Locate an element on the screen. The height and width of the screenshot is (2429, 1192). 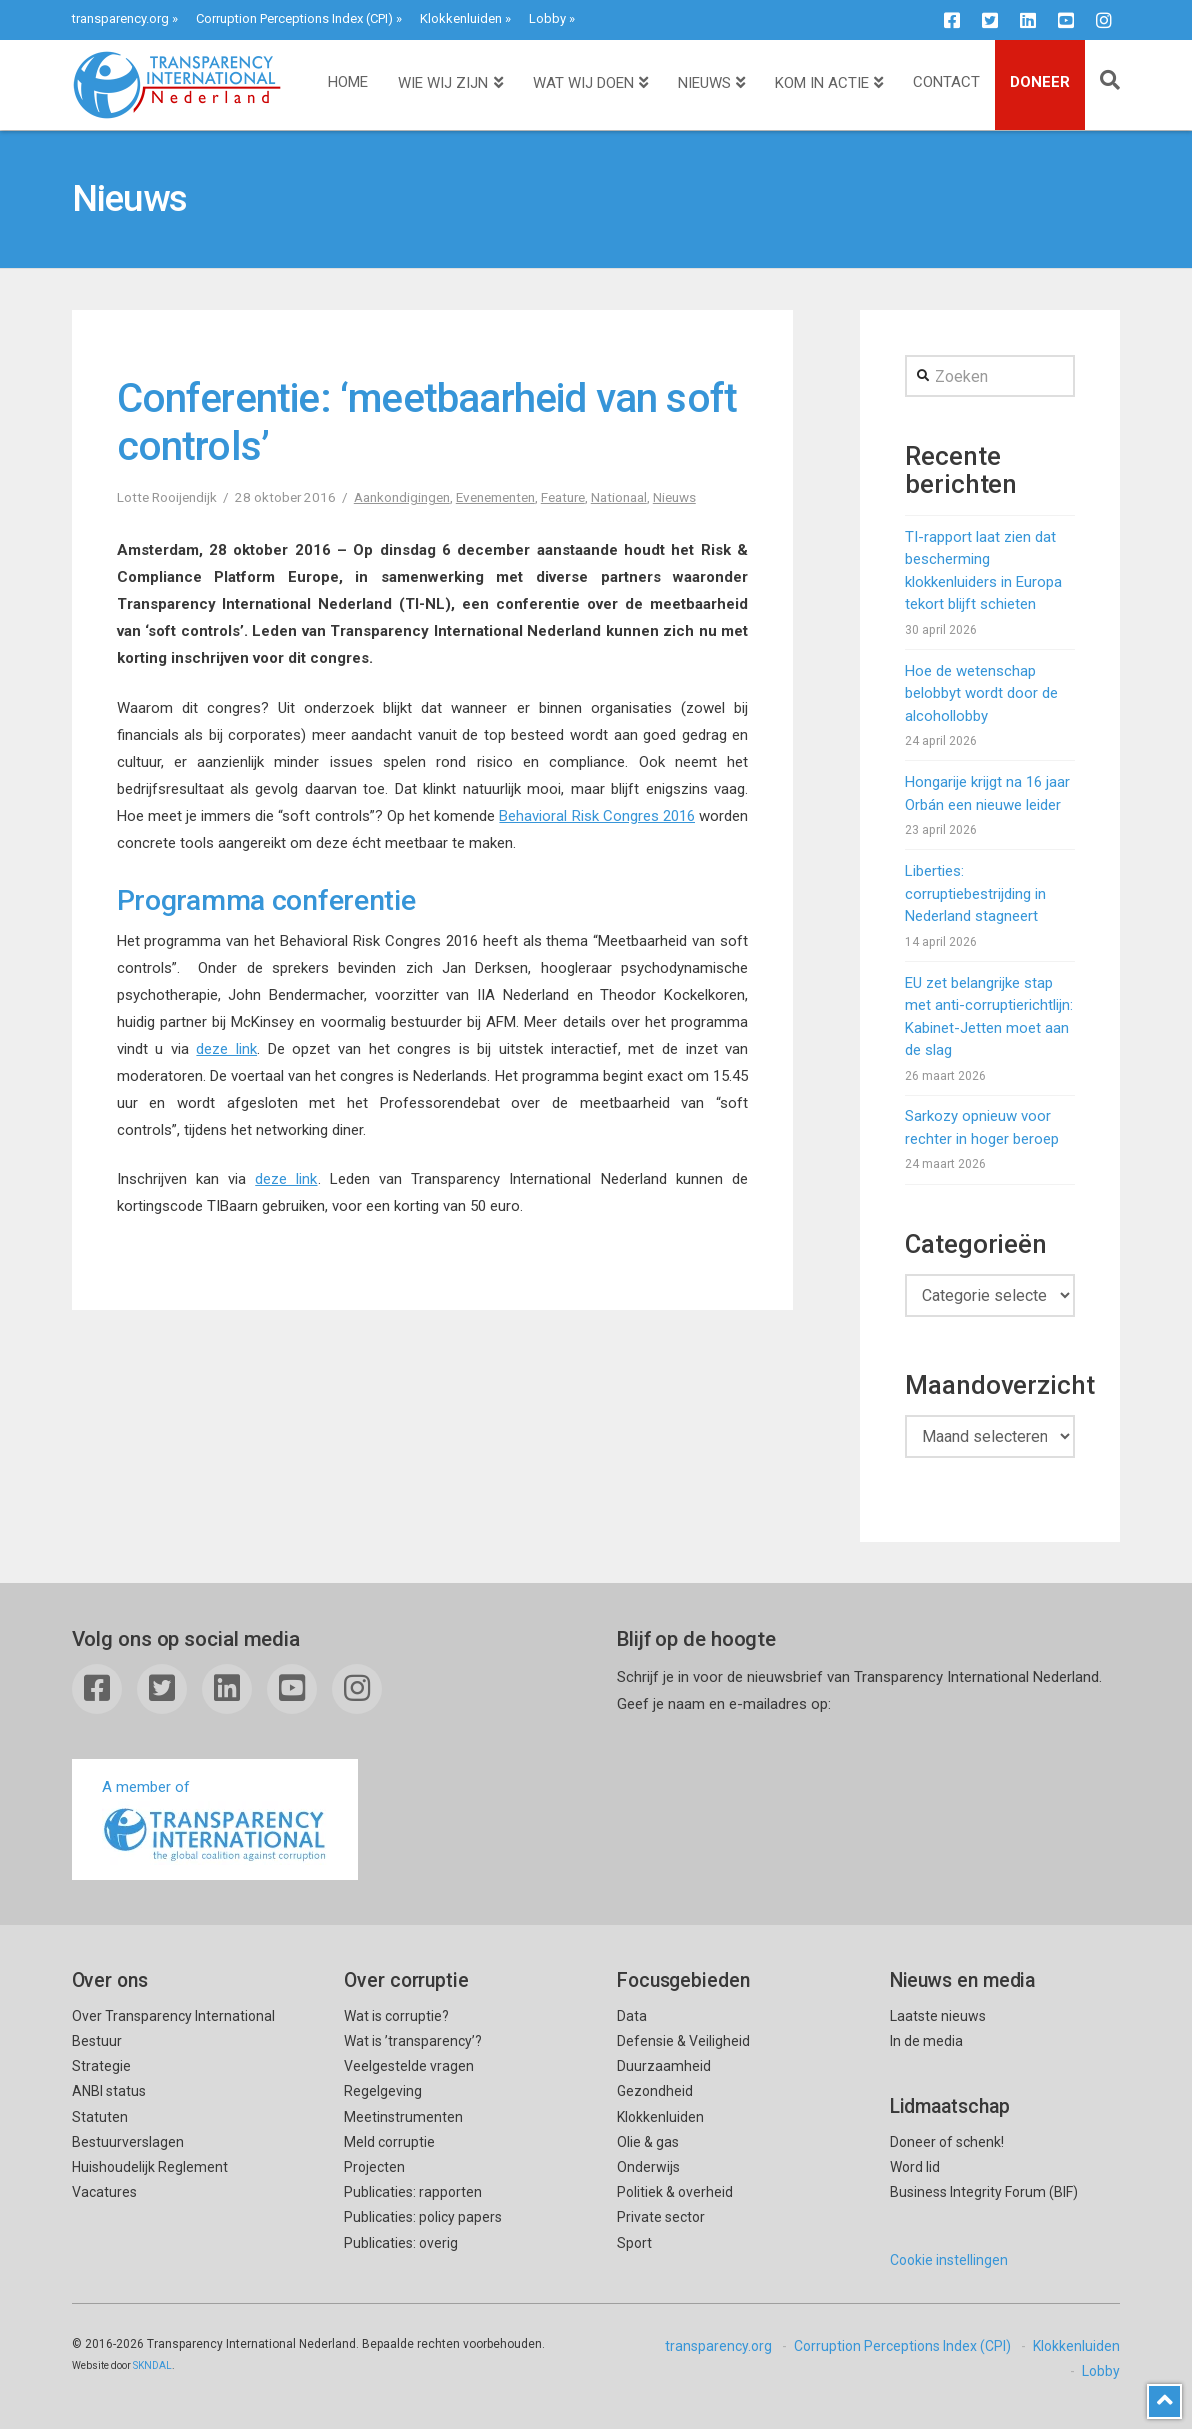
Politiek & overheid is located at coordinates (675, 2192).